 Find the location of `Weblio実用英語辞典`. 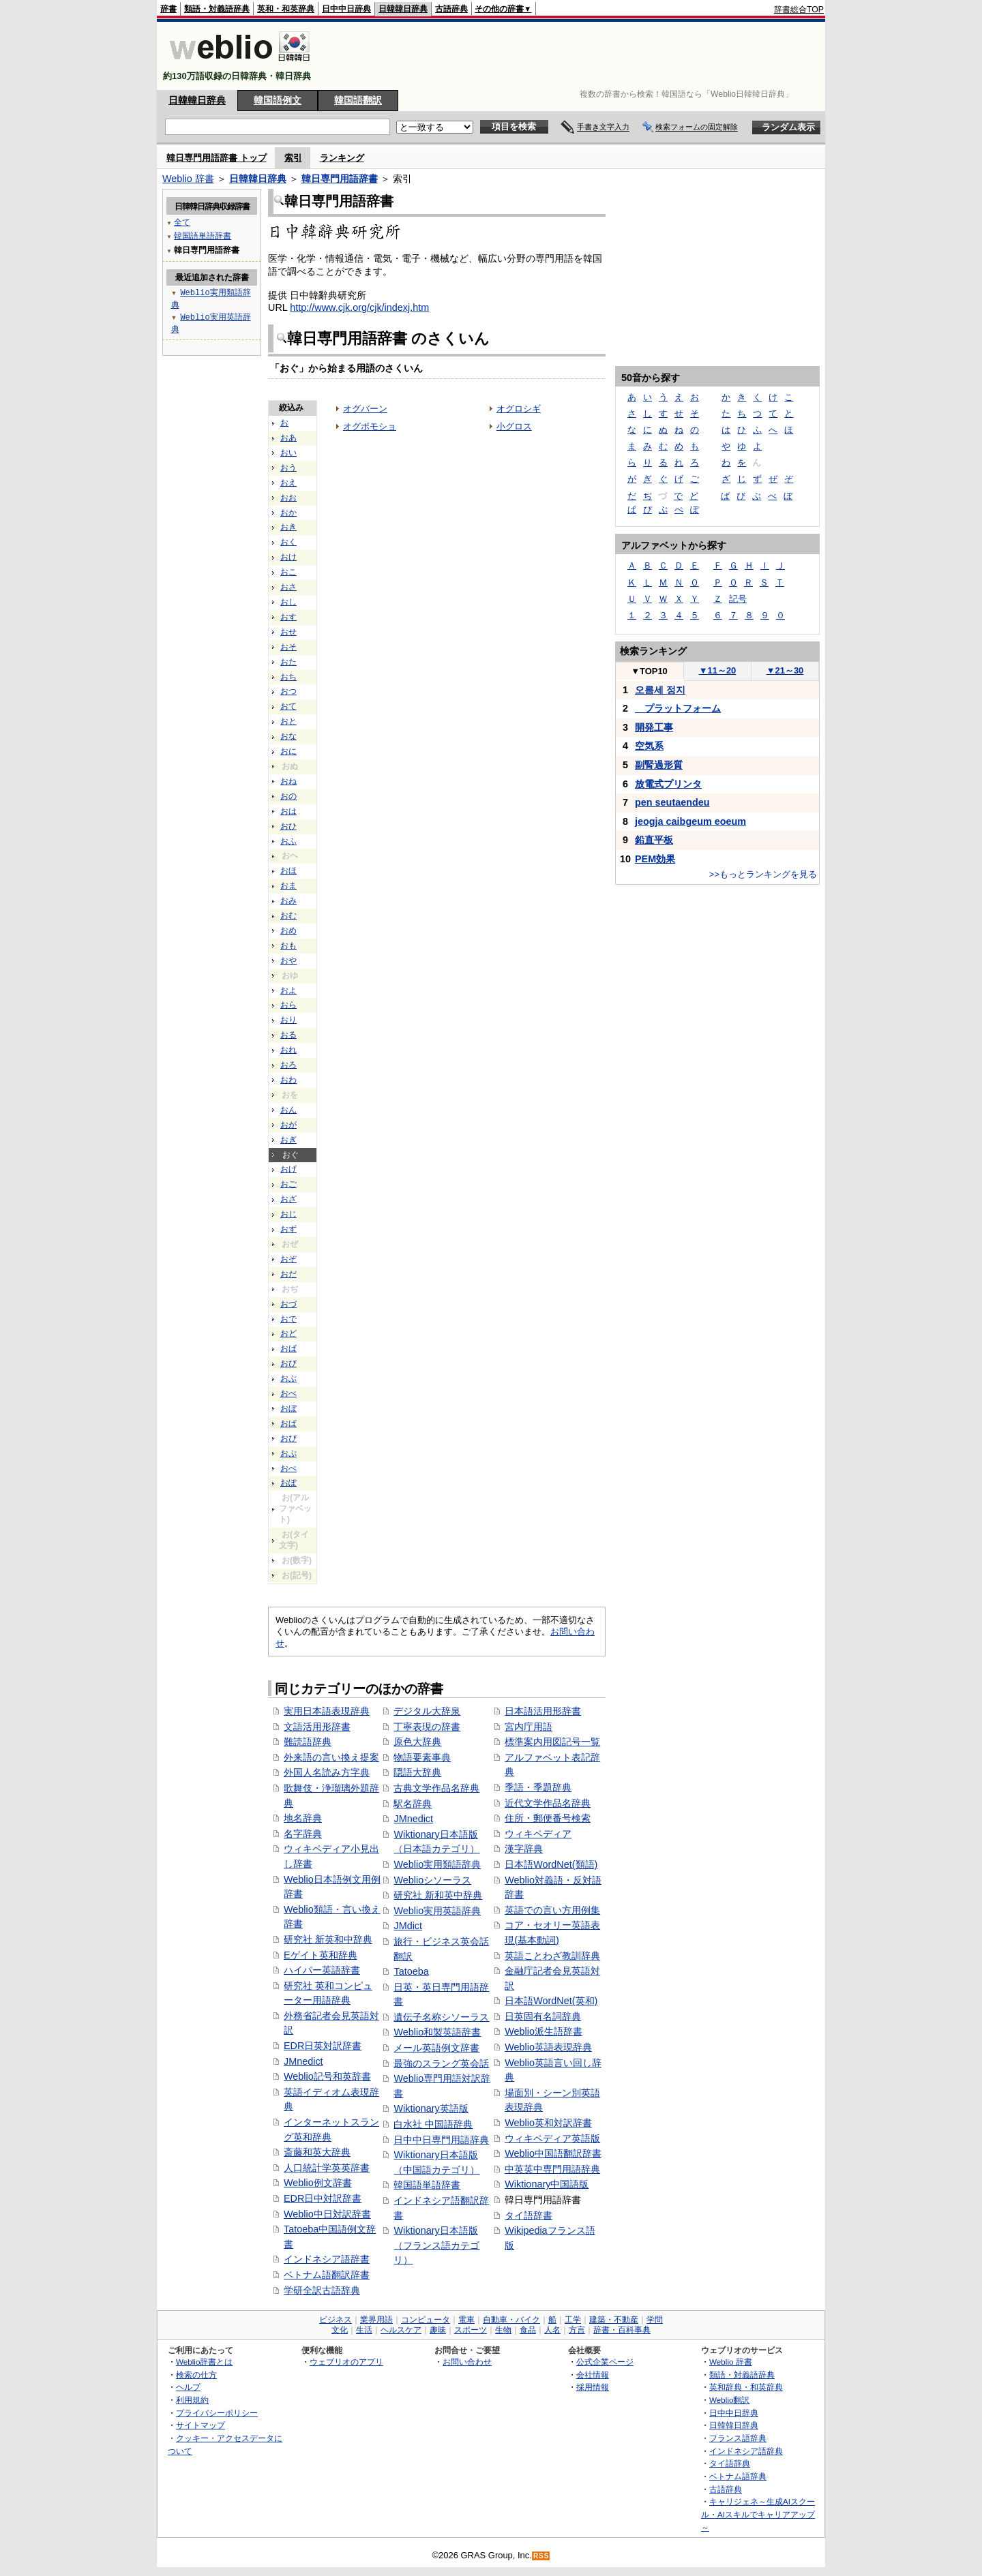

Weblio実用英語辞典 is located at coordinates (437, 1910).